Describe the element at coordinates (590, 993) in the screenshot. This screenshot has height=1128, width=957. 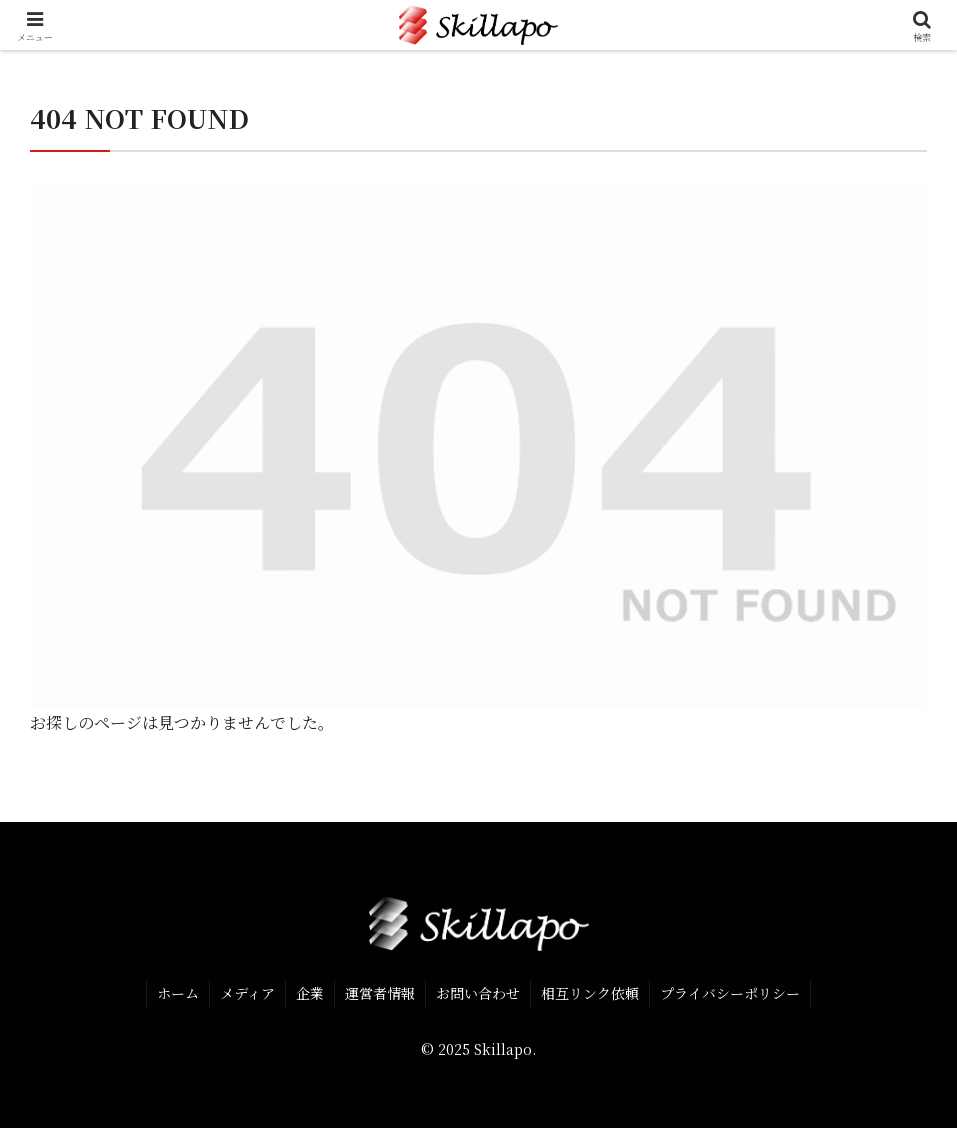
I see `相互リンク依頼` at that location.